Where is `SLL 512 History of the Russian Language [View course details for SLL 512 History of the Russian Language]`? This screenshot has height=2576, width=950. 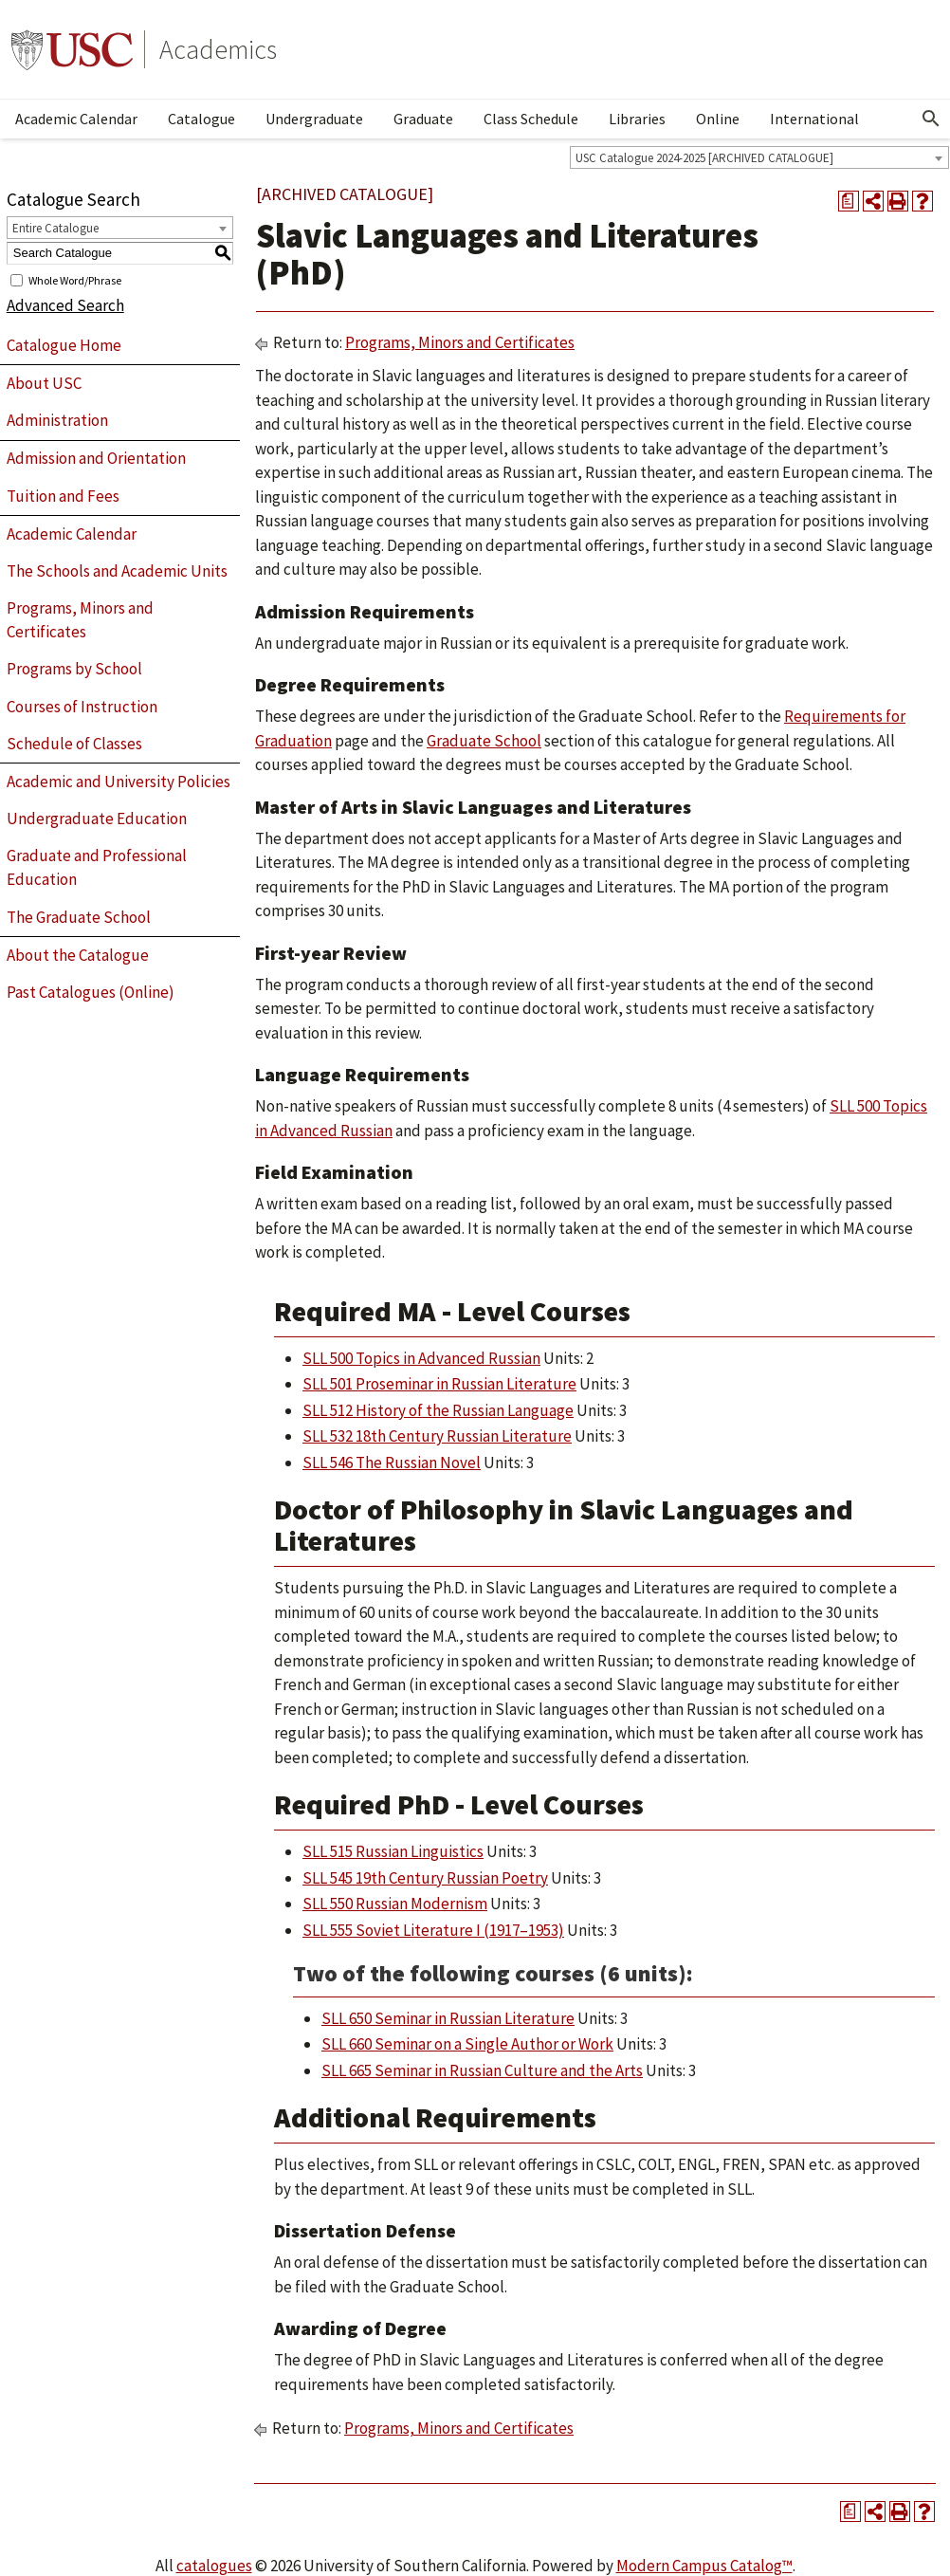 SLL 512 History of the Russian Language [View course details for SLL 512 History of the Russian Language] is located at coordinates (438, 1410).